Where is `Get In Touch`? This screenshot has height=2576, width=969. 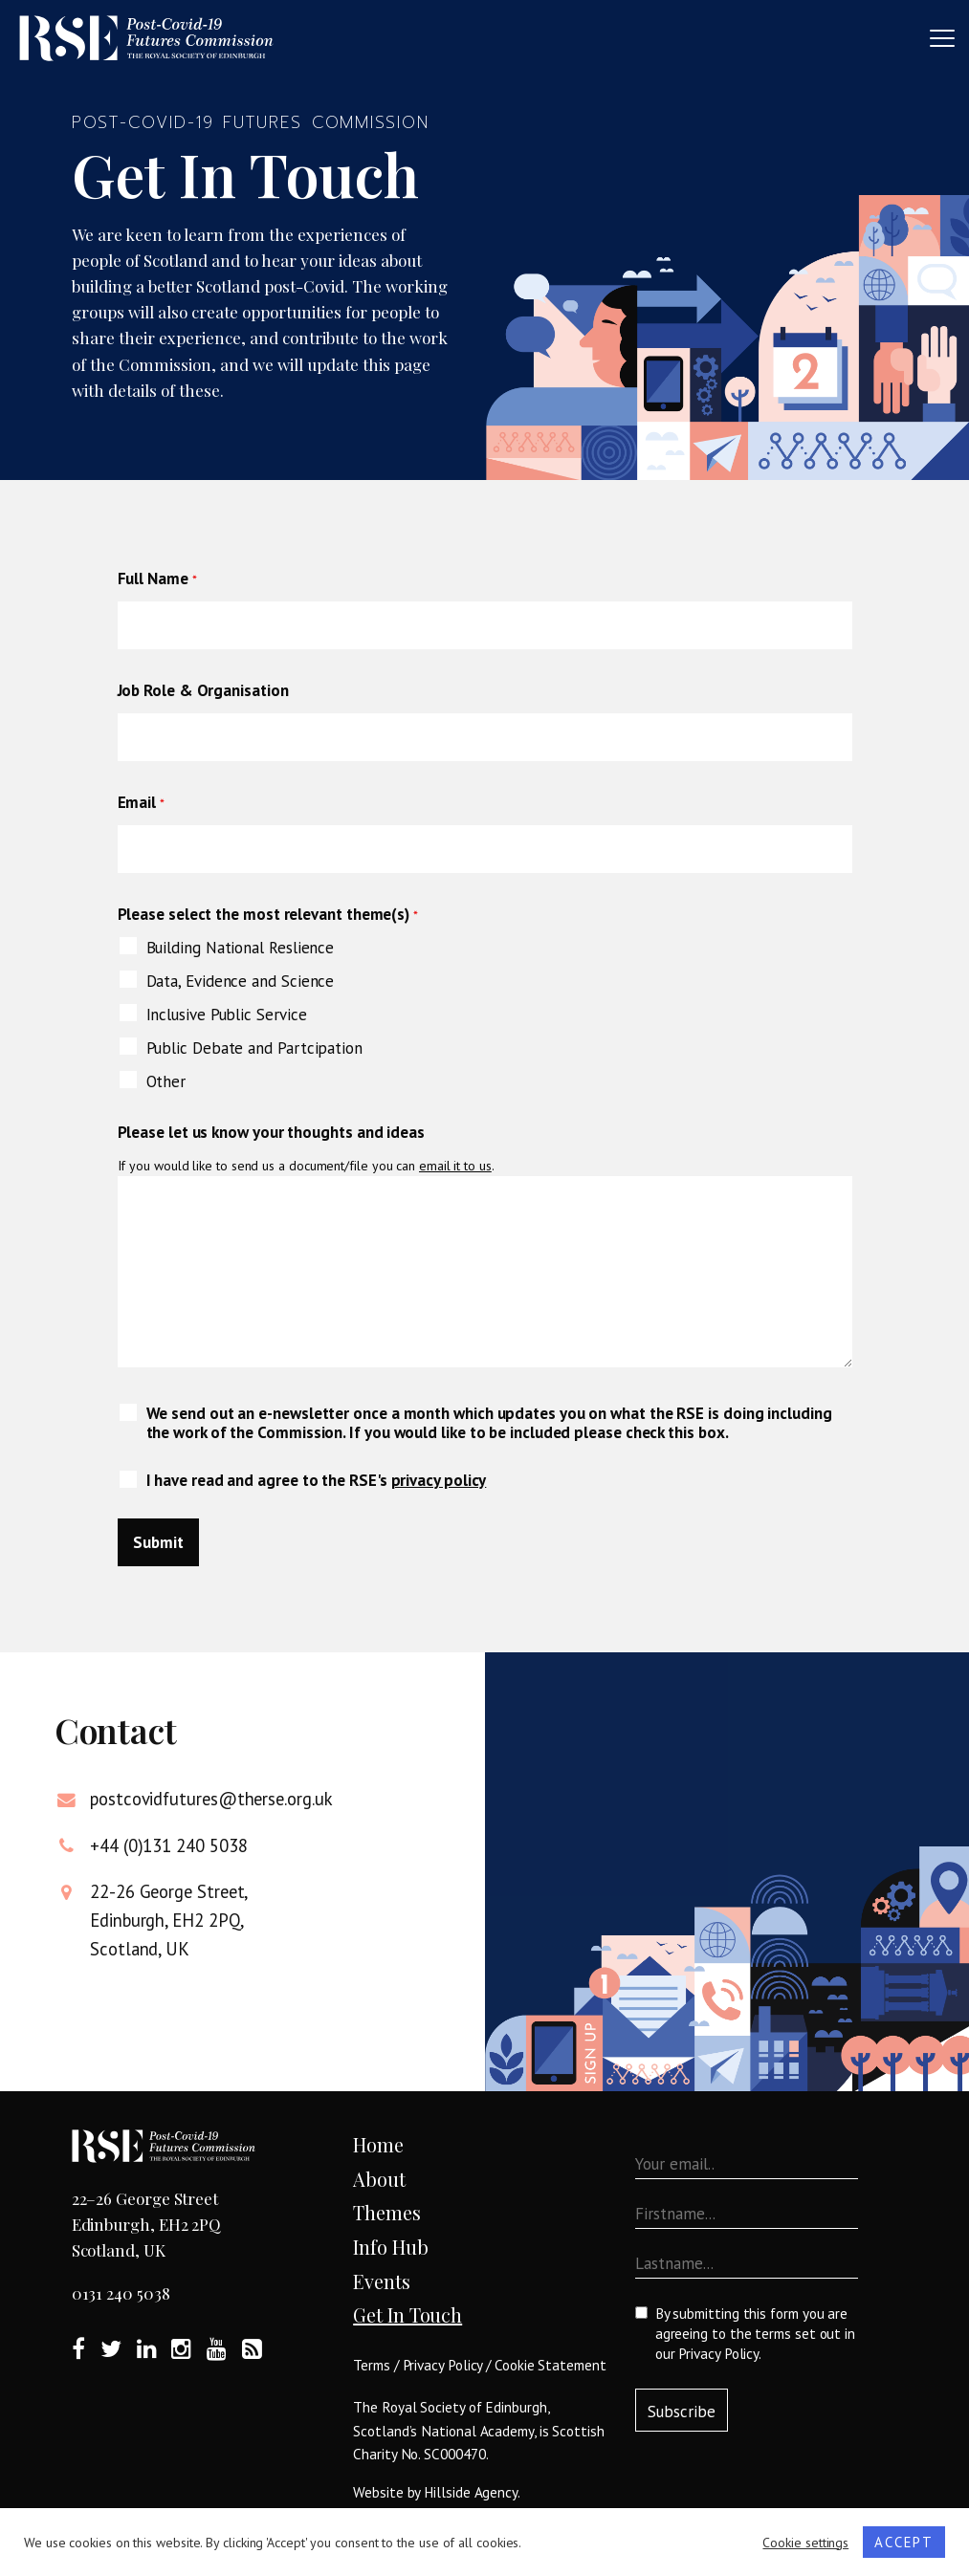
Get In Touch is located at coordinates (407, 2314).